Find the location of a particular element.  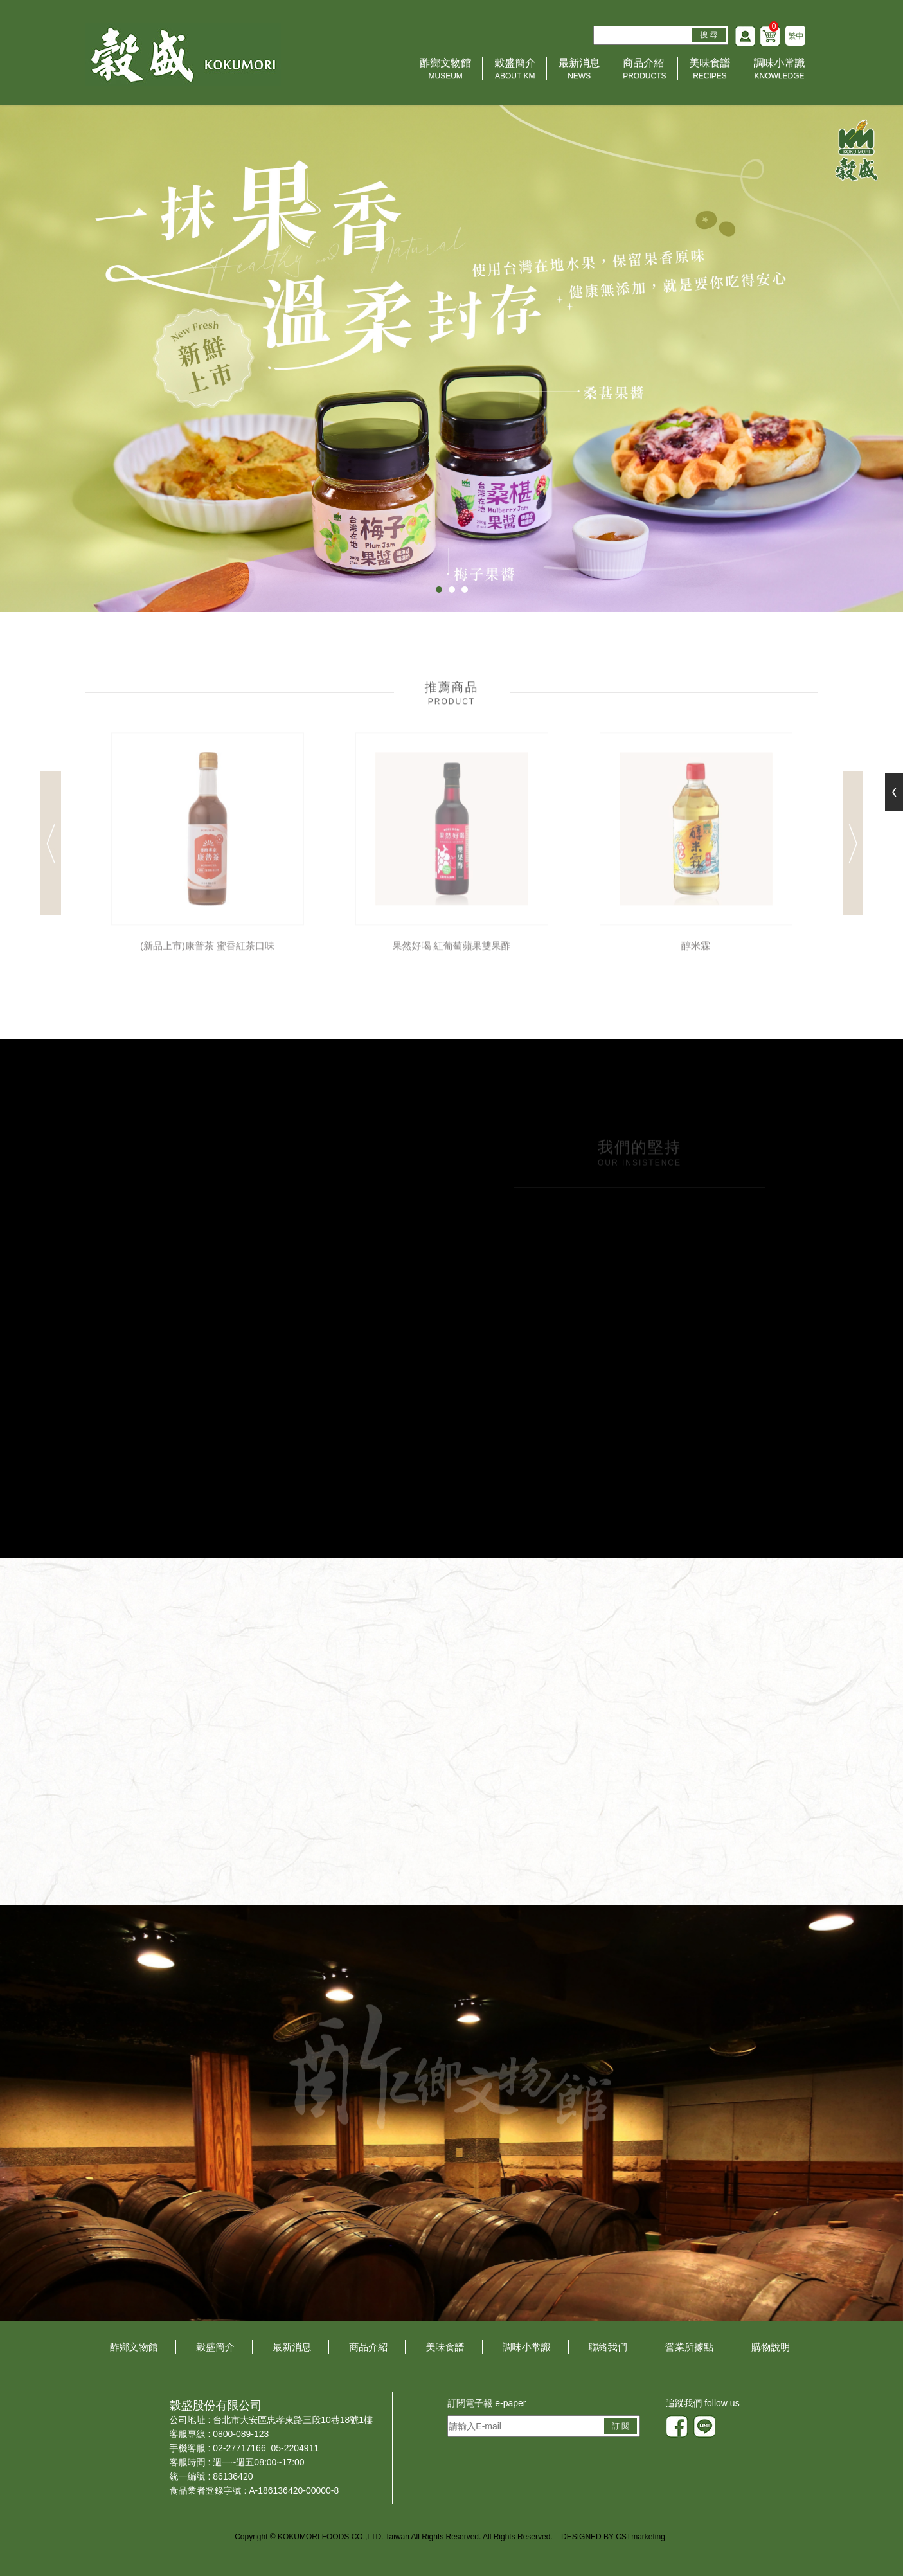

05-2204911 is located at coordinates (295, 2448).